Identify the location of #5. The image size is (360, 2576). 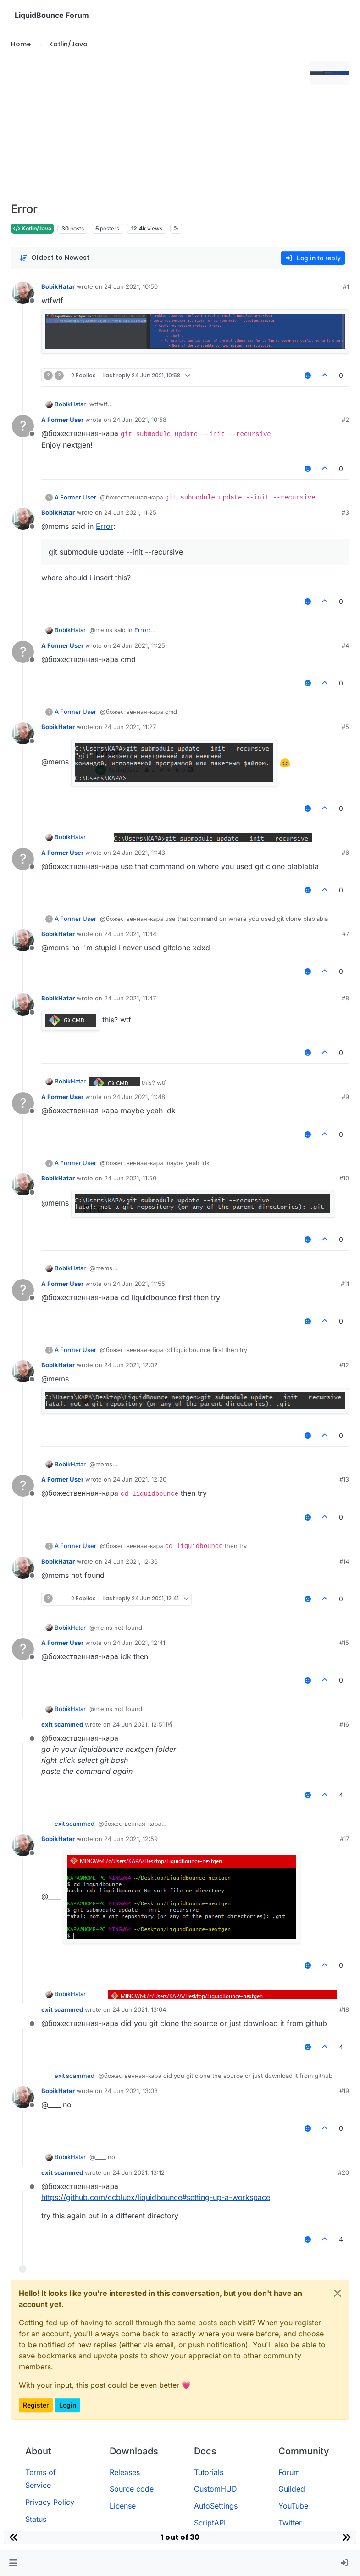
(345, 726).